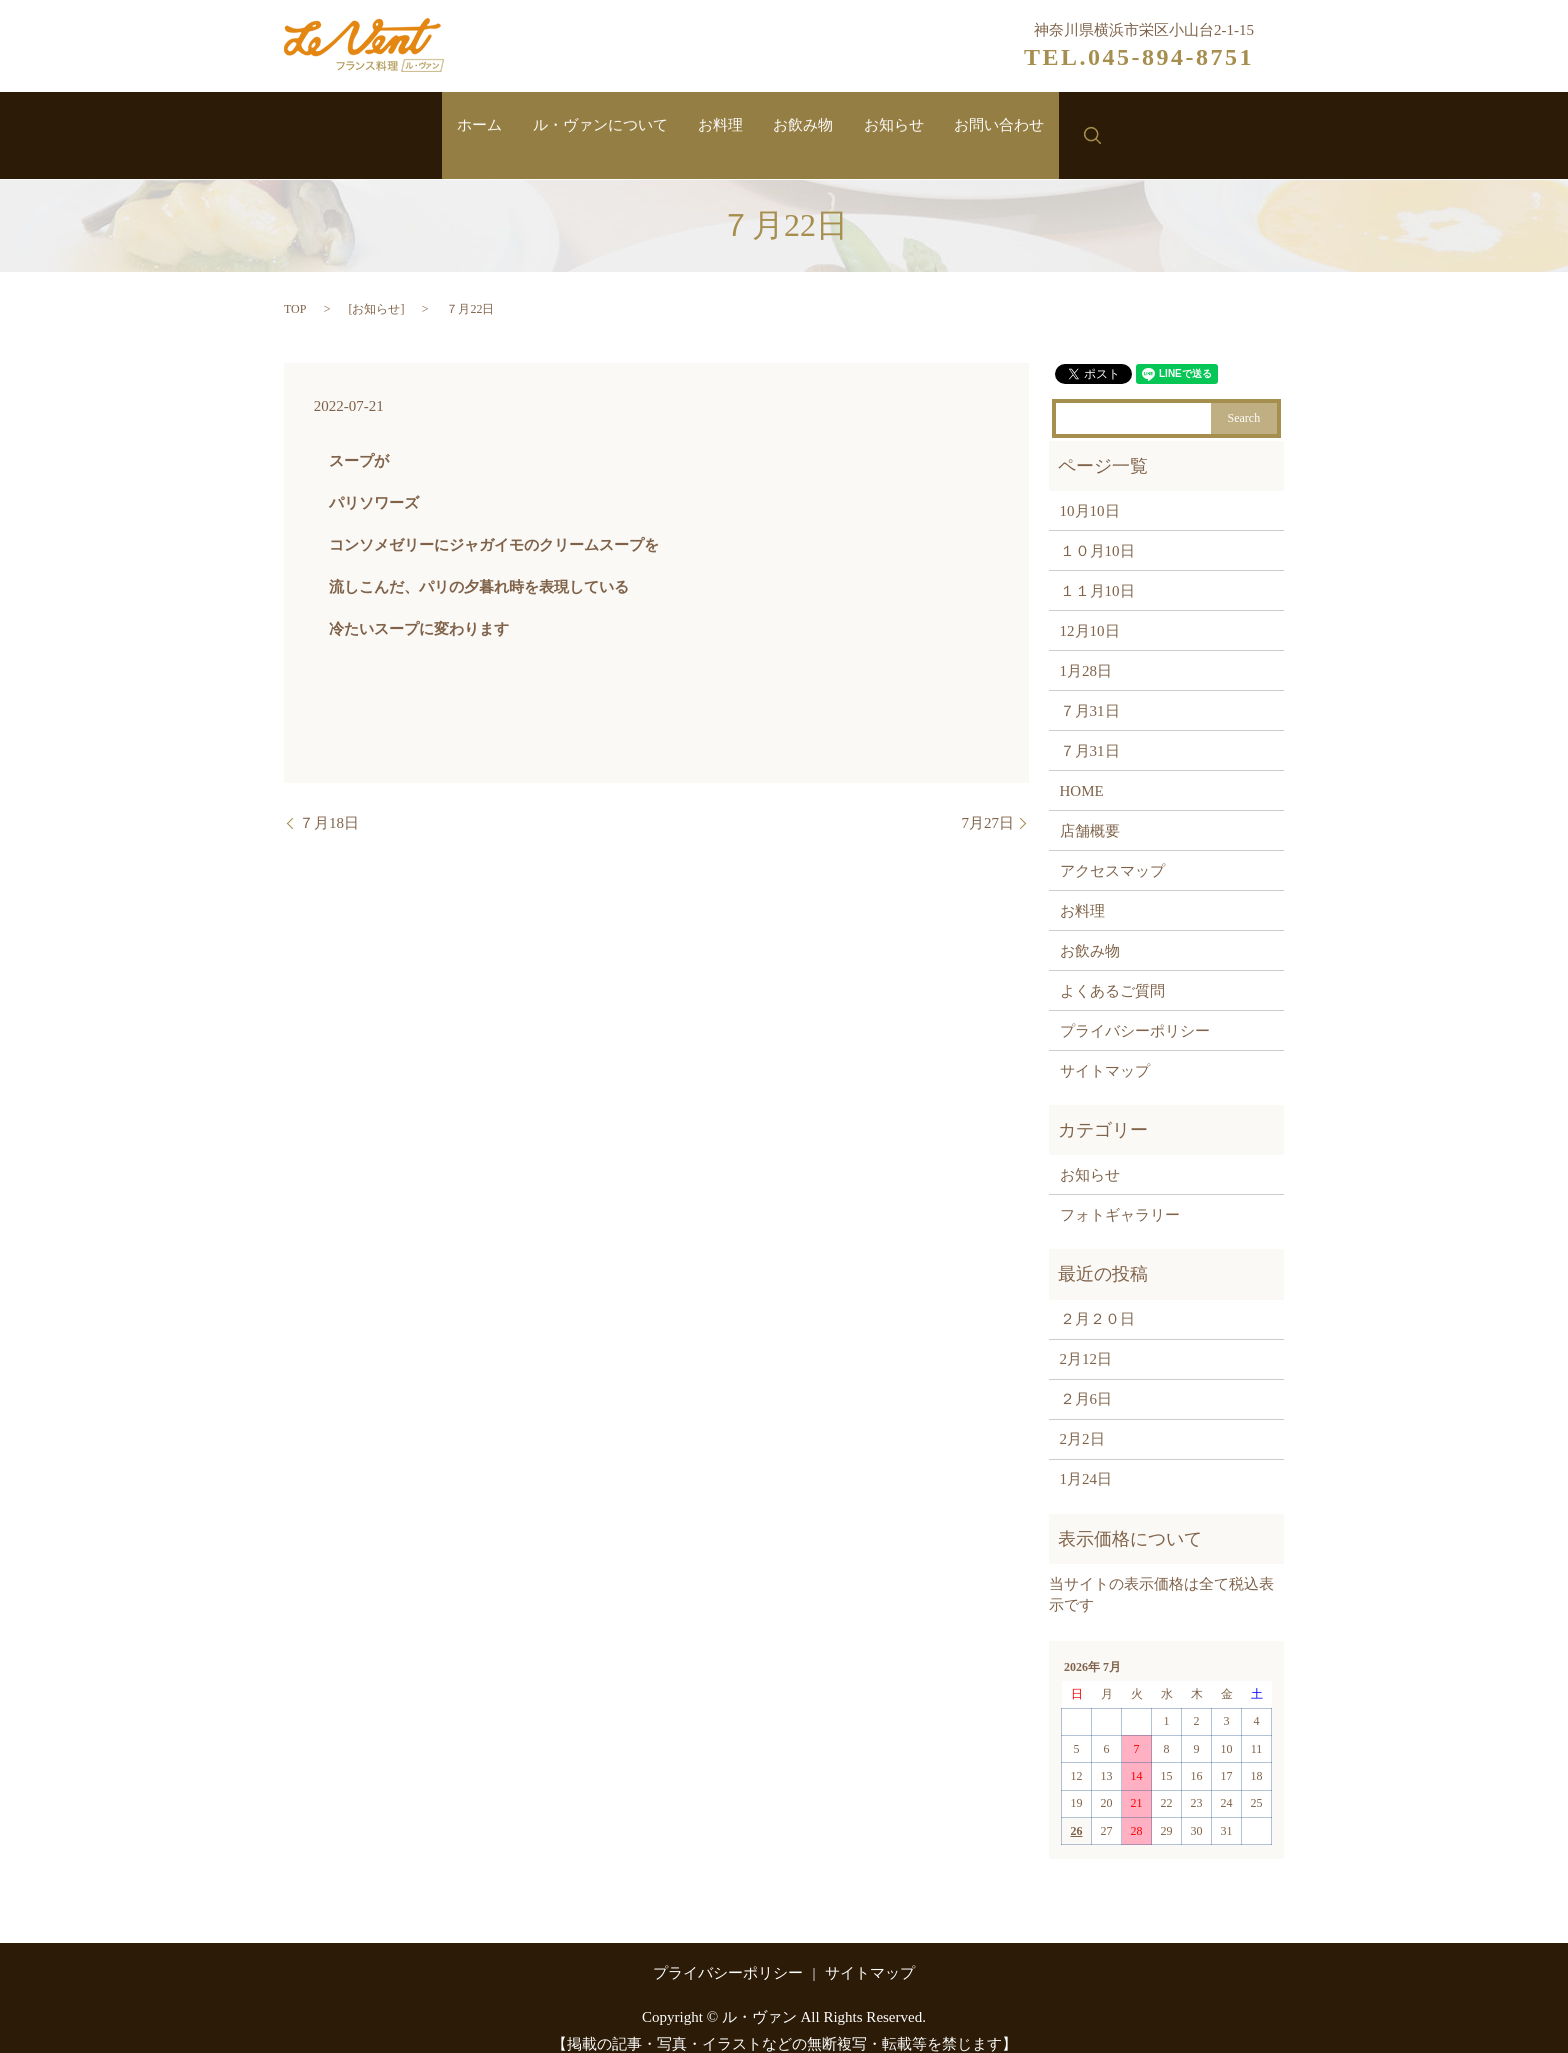 The height and width of the screenshot is (2053, 1568). Describe the element at coordinates (1105, 1051) in the screenshot. I see `サイトマップ` at that location.